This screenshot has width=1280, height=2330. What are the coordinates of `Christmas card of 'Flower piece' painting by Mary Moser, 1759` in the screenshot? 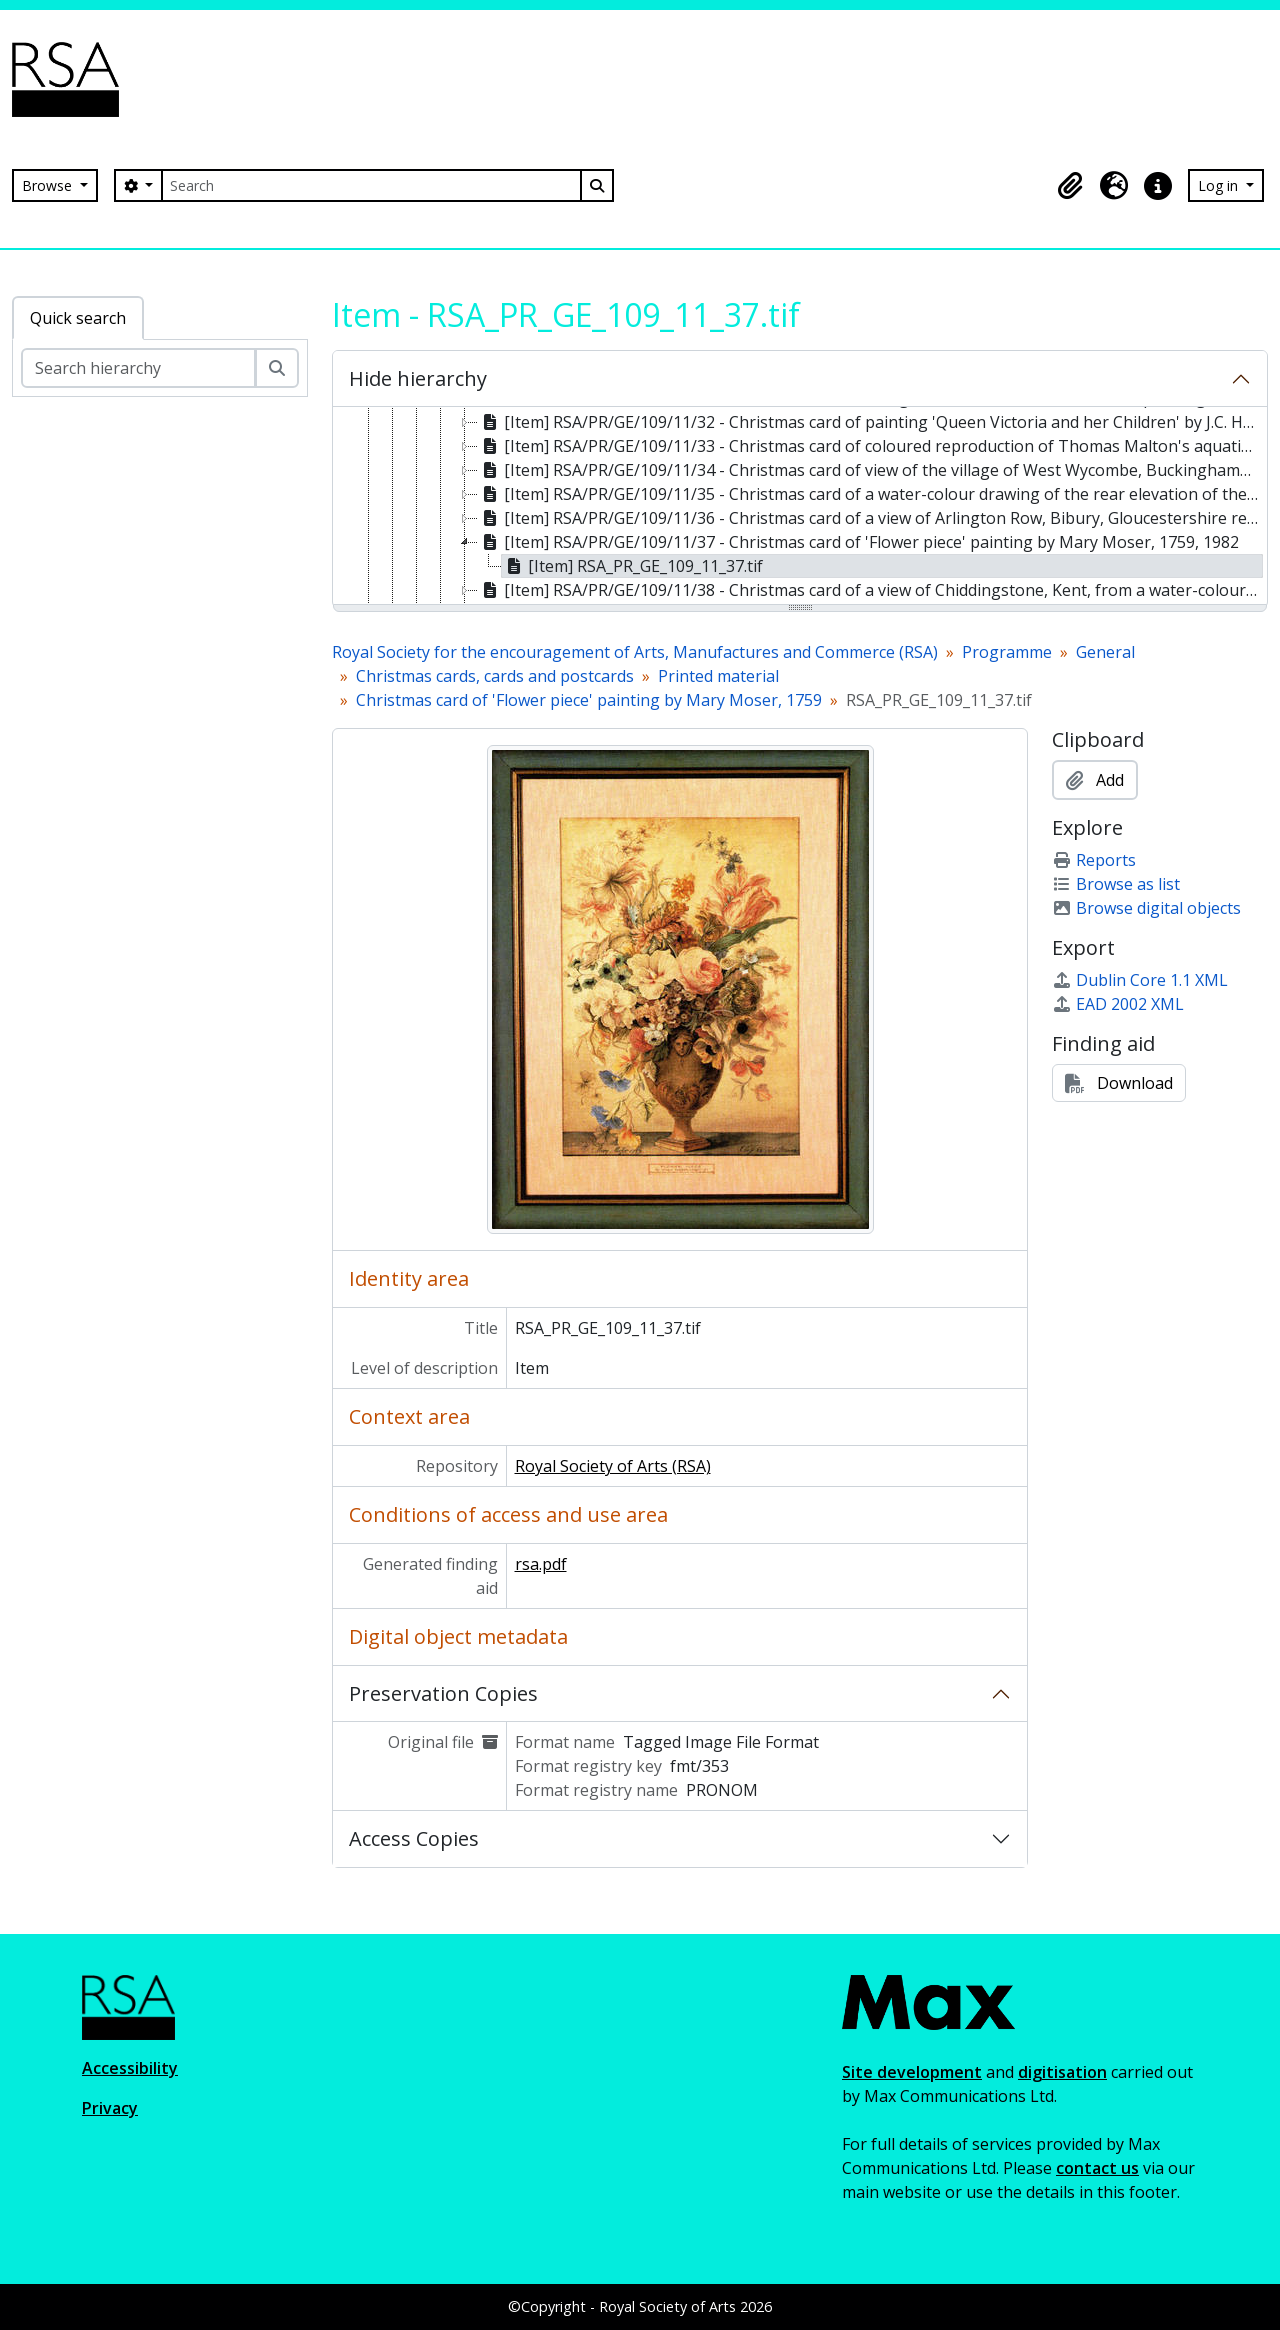 It's located at (589, 700).